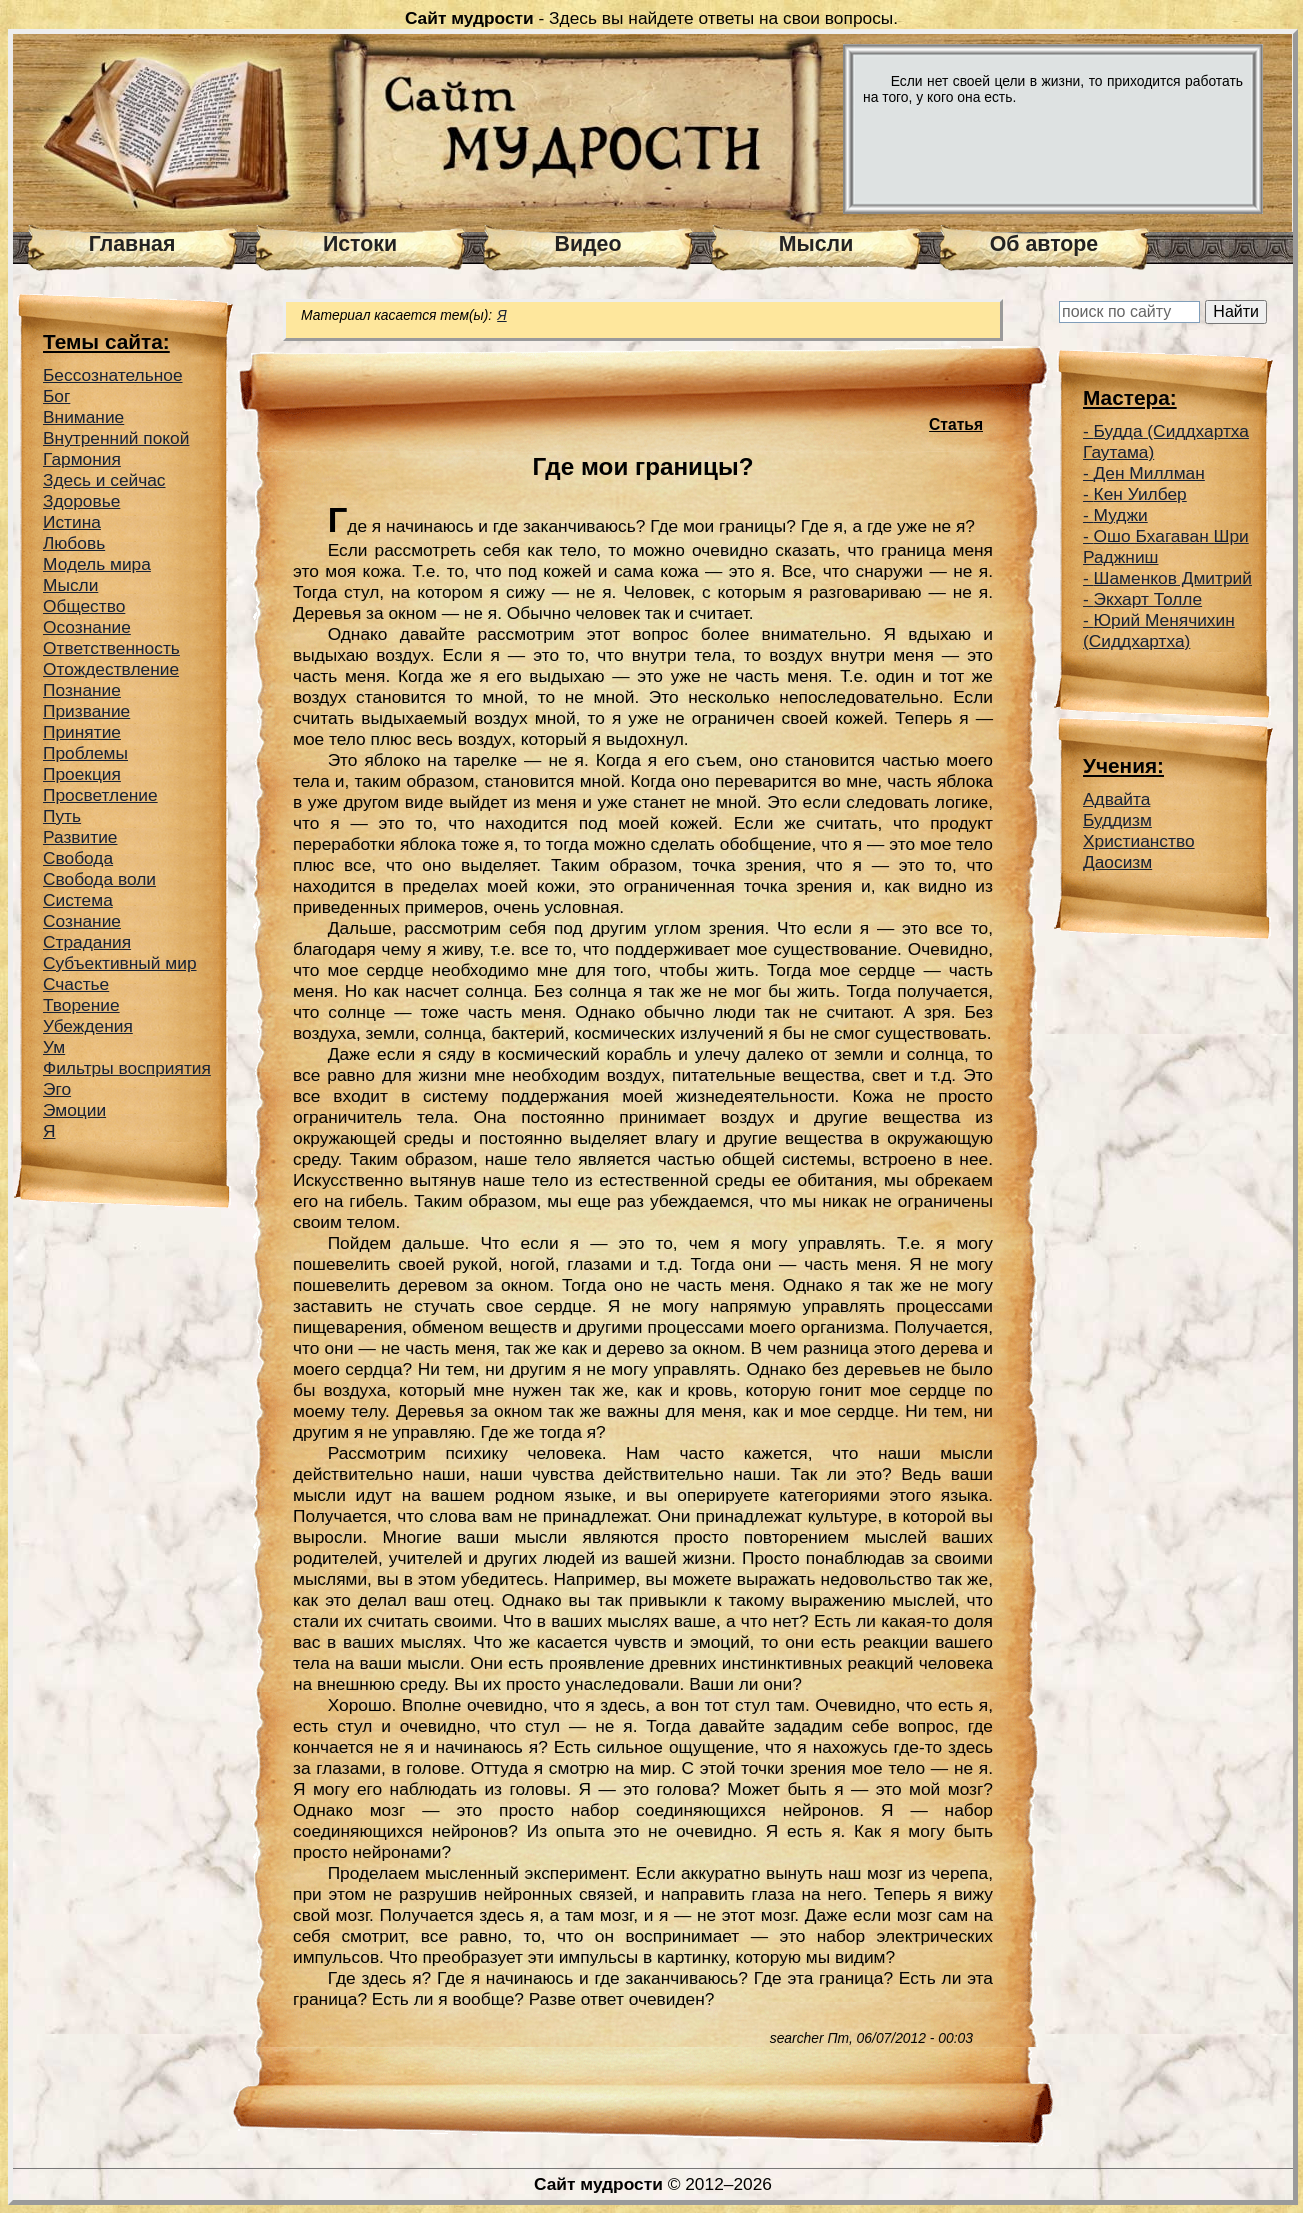 This screenshot has width=1303, height=2213. Describe the element at coordinates (78, 900) in the screenshot. I see `Система` at that location.